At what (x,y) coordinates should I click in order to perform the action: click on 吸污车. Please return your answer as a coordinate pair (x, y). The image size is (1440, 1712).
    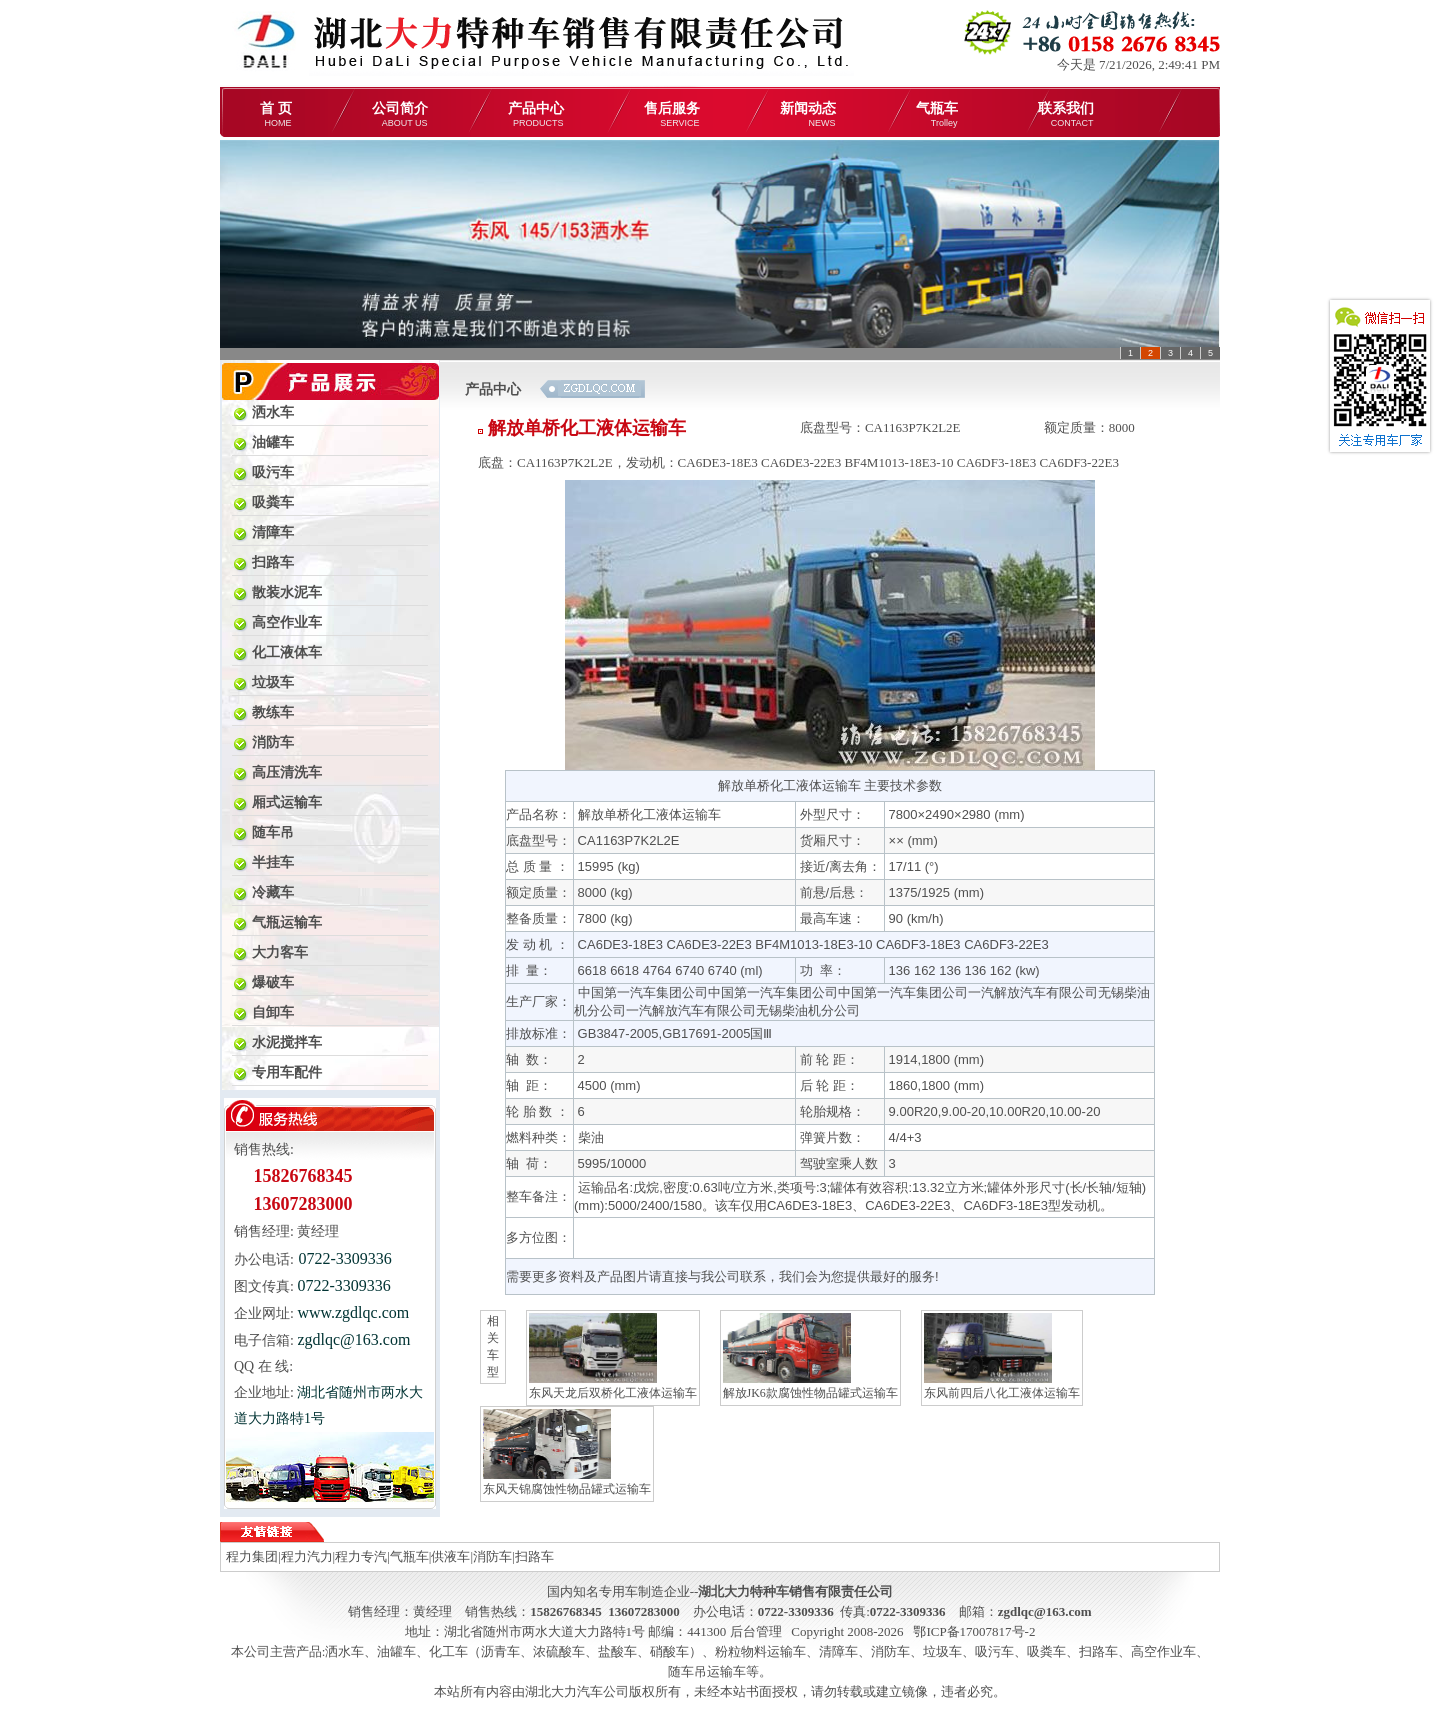
    Looking at the image, I should click on (994, 1651).